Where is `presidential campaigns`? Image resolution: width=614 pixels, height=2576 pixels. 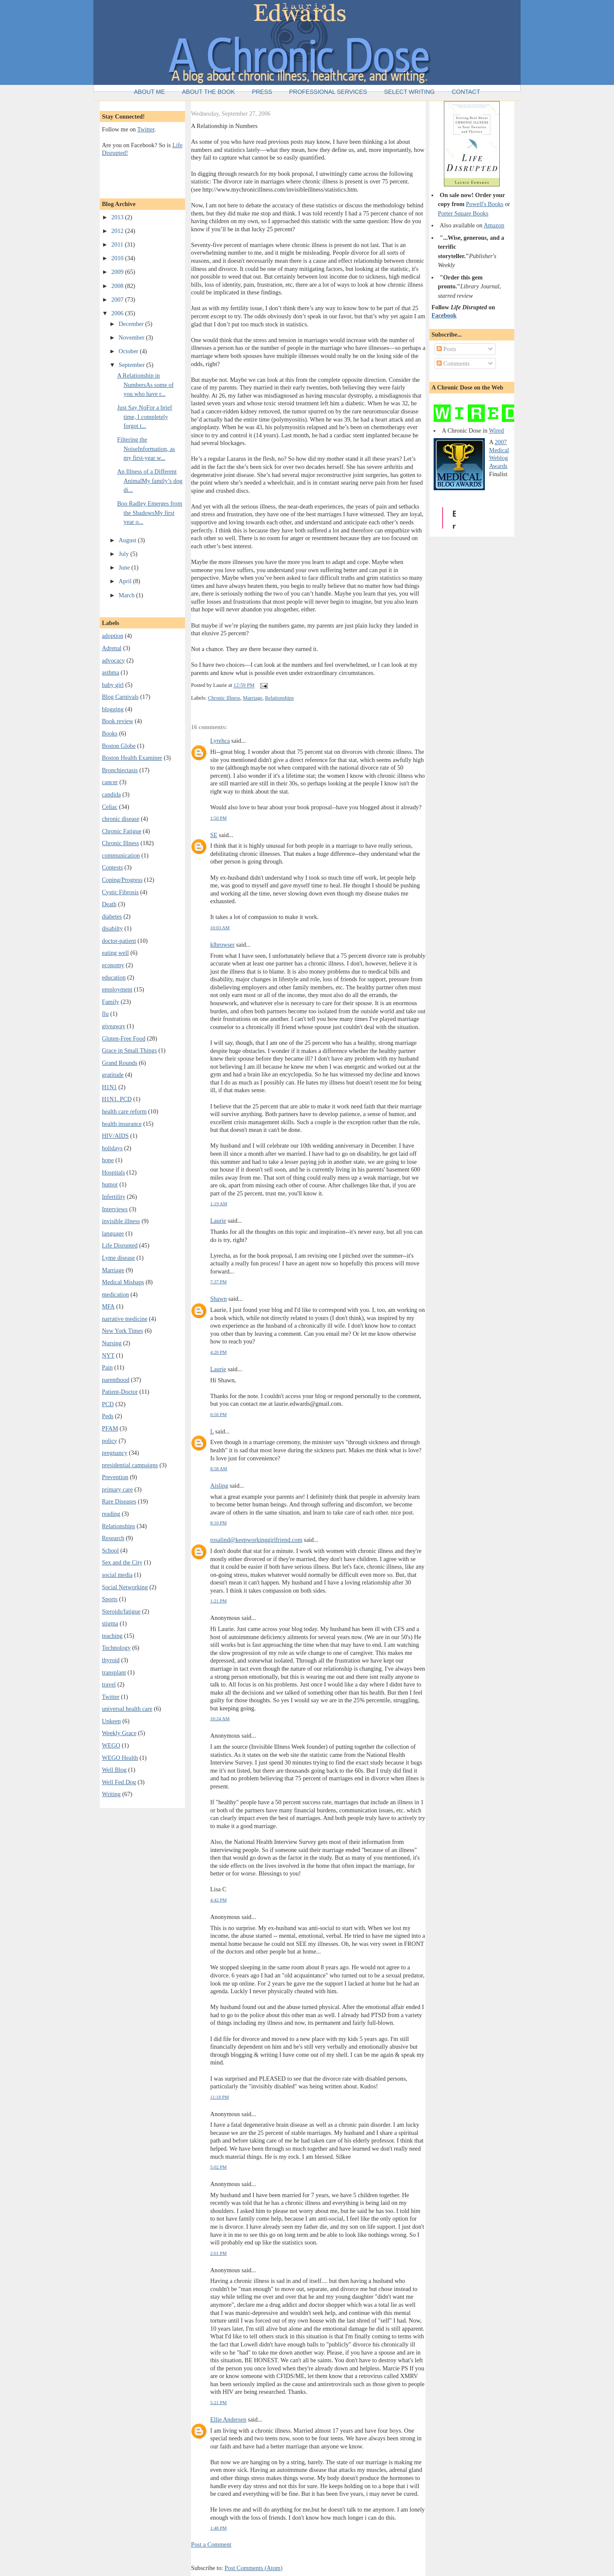
presidential campaigns is located at coordinates (130, 1465).